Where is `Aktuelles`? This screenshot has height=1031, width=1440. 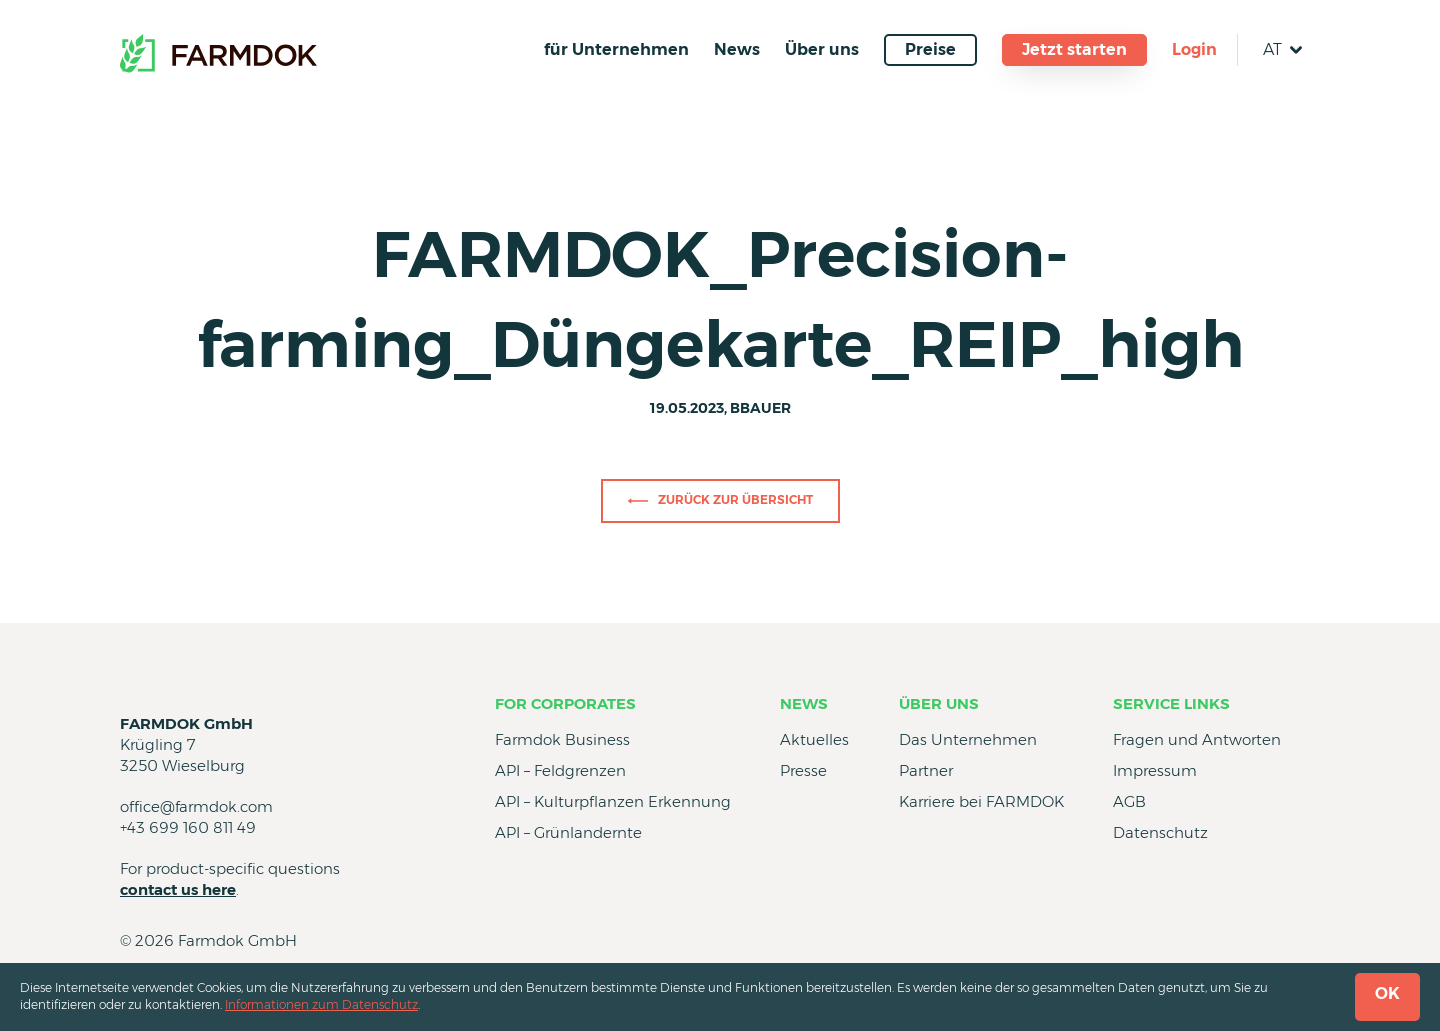 Aktuelles is located at coordinates (814, 739).